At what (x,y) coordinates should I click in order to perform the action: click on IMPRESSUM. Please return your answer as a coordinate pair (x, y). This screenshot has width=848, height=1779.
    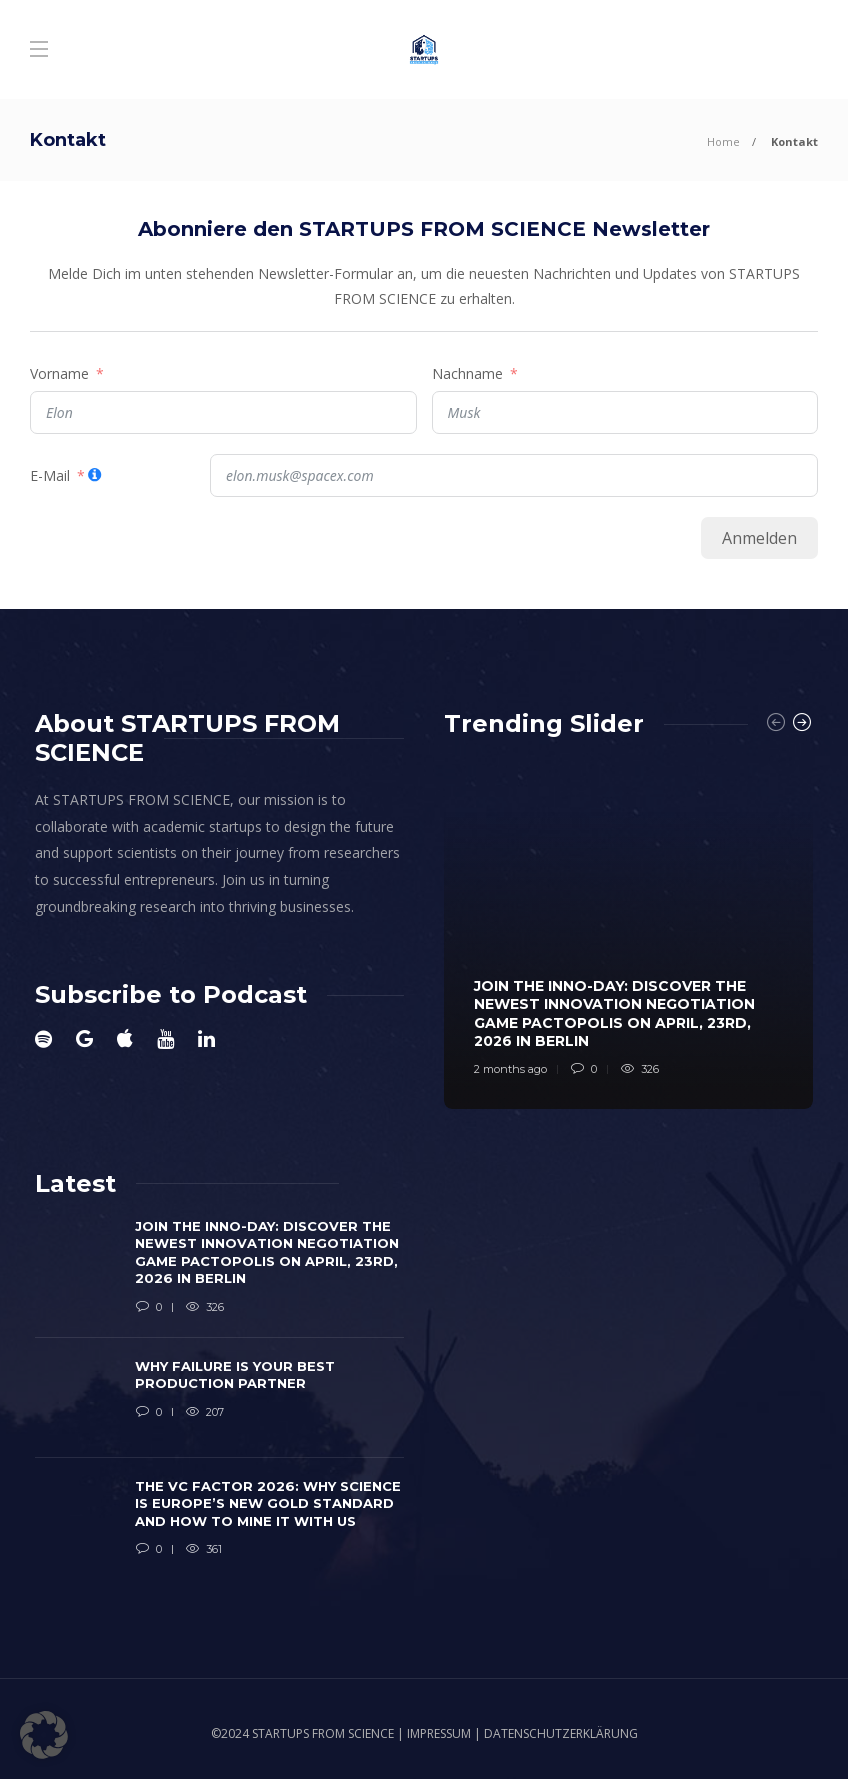
    Looking at the image, I should click on (439, 1733).